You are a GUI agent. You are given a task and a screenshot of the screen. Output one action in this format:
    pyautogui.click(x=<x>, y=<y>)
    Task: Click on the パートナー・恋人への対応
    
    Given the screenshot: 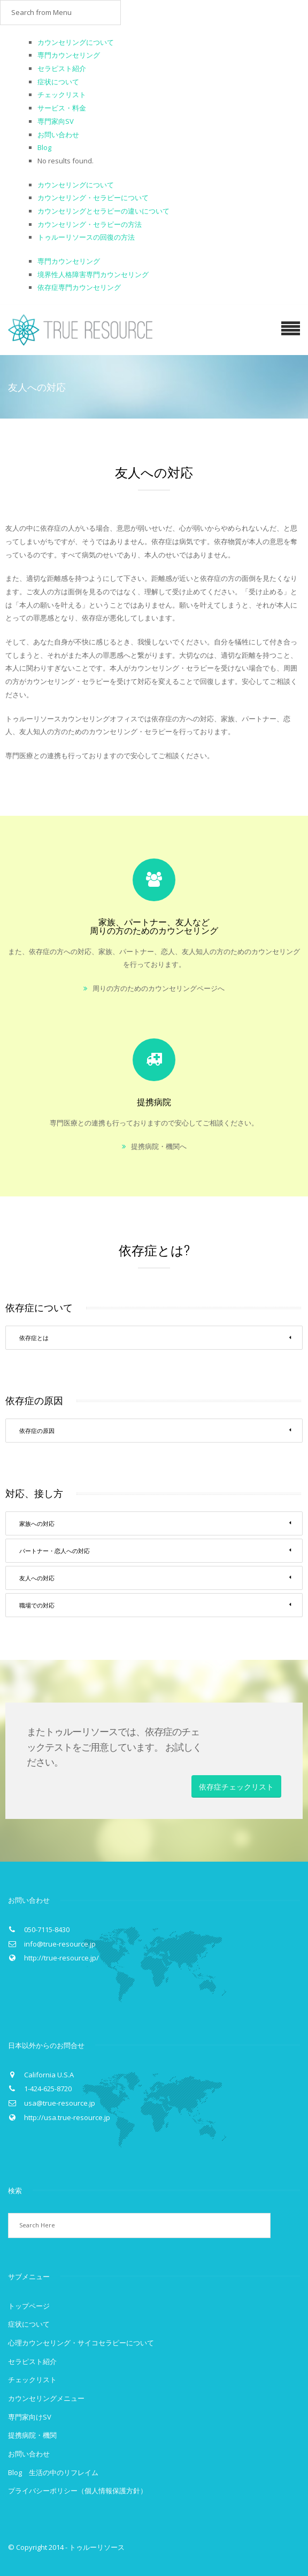 What is the action you would take?
    pyautogui.click(x=155, y=1550)
    